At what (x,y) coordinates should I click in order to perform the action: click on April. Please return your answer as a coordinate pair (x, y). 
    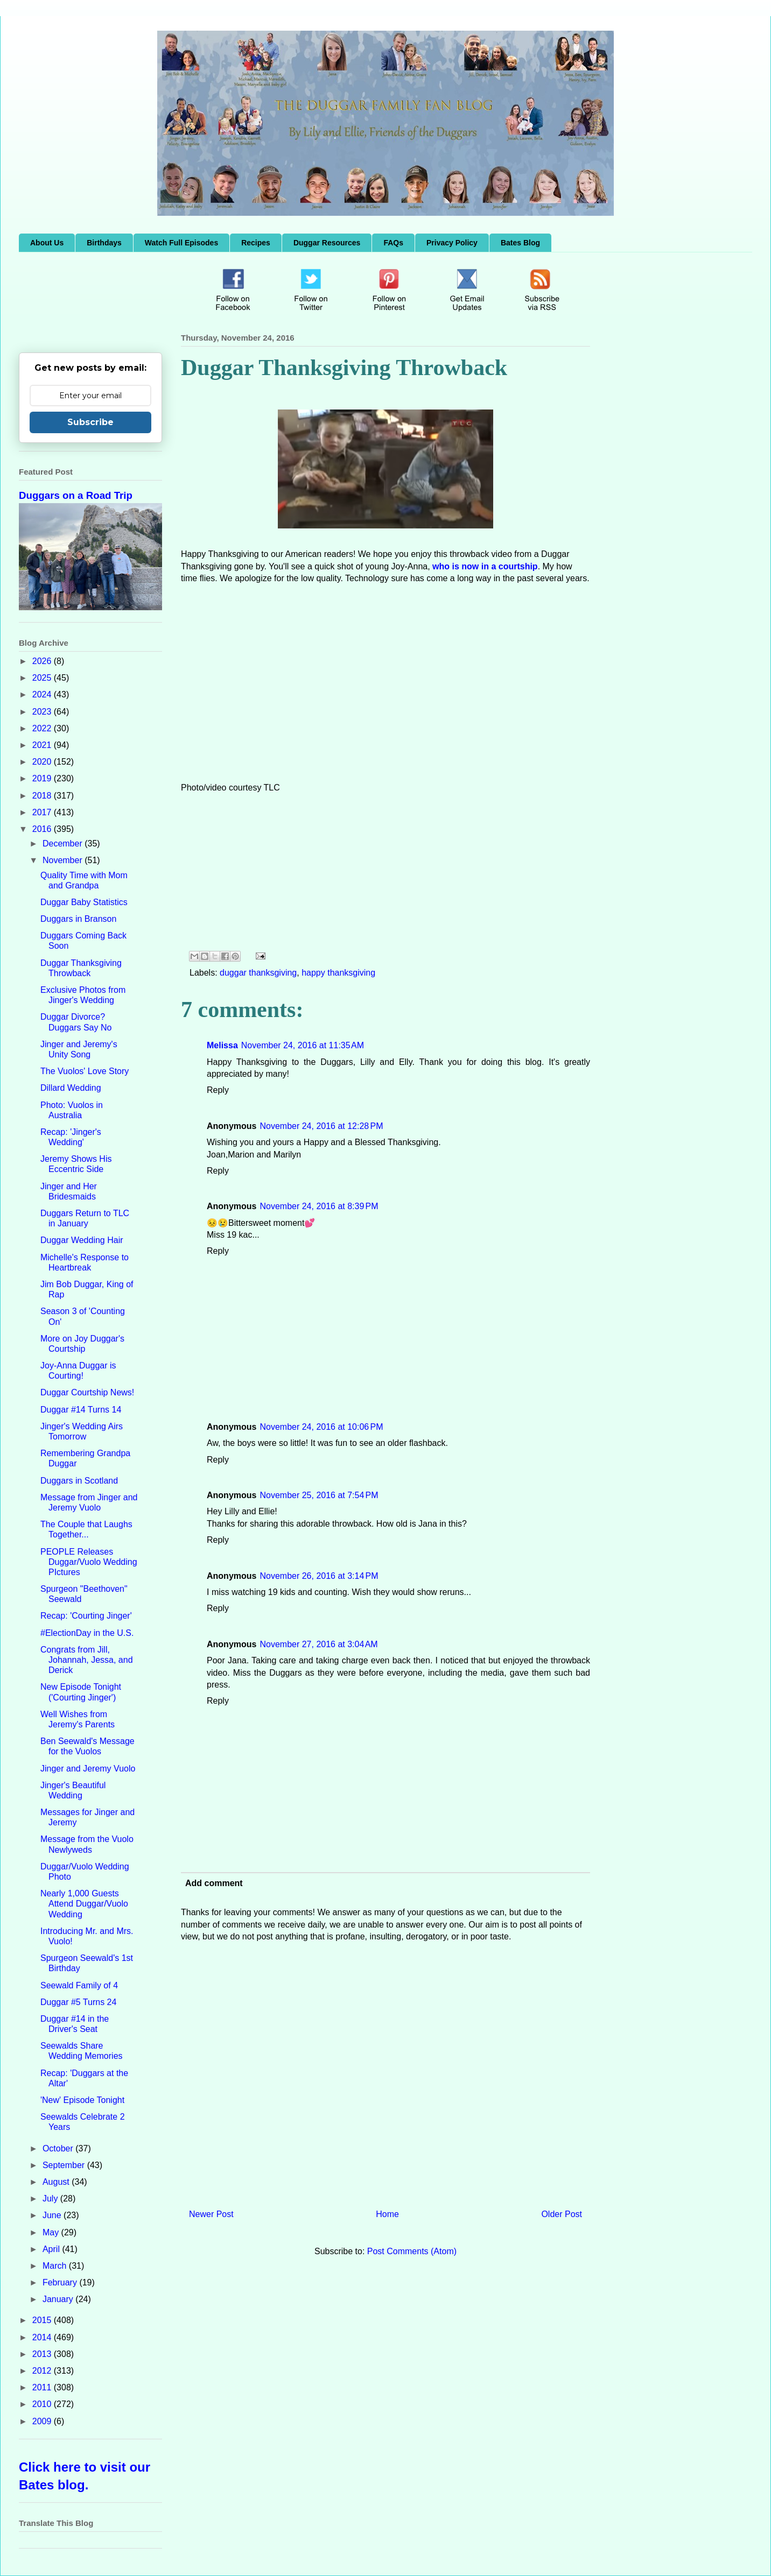
    Looking at the image, I should click on (52, 2249).